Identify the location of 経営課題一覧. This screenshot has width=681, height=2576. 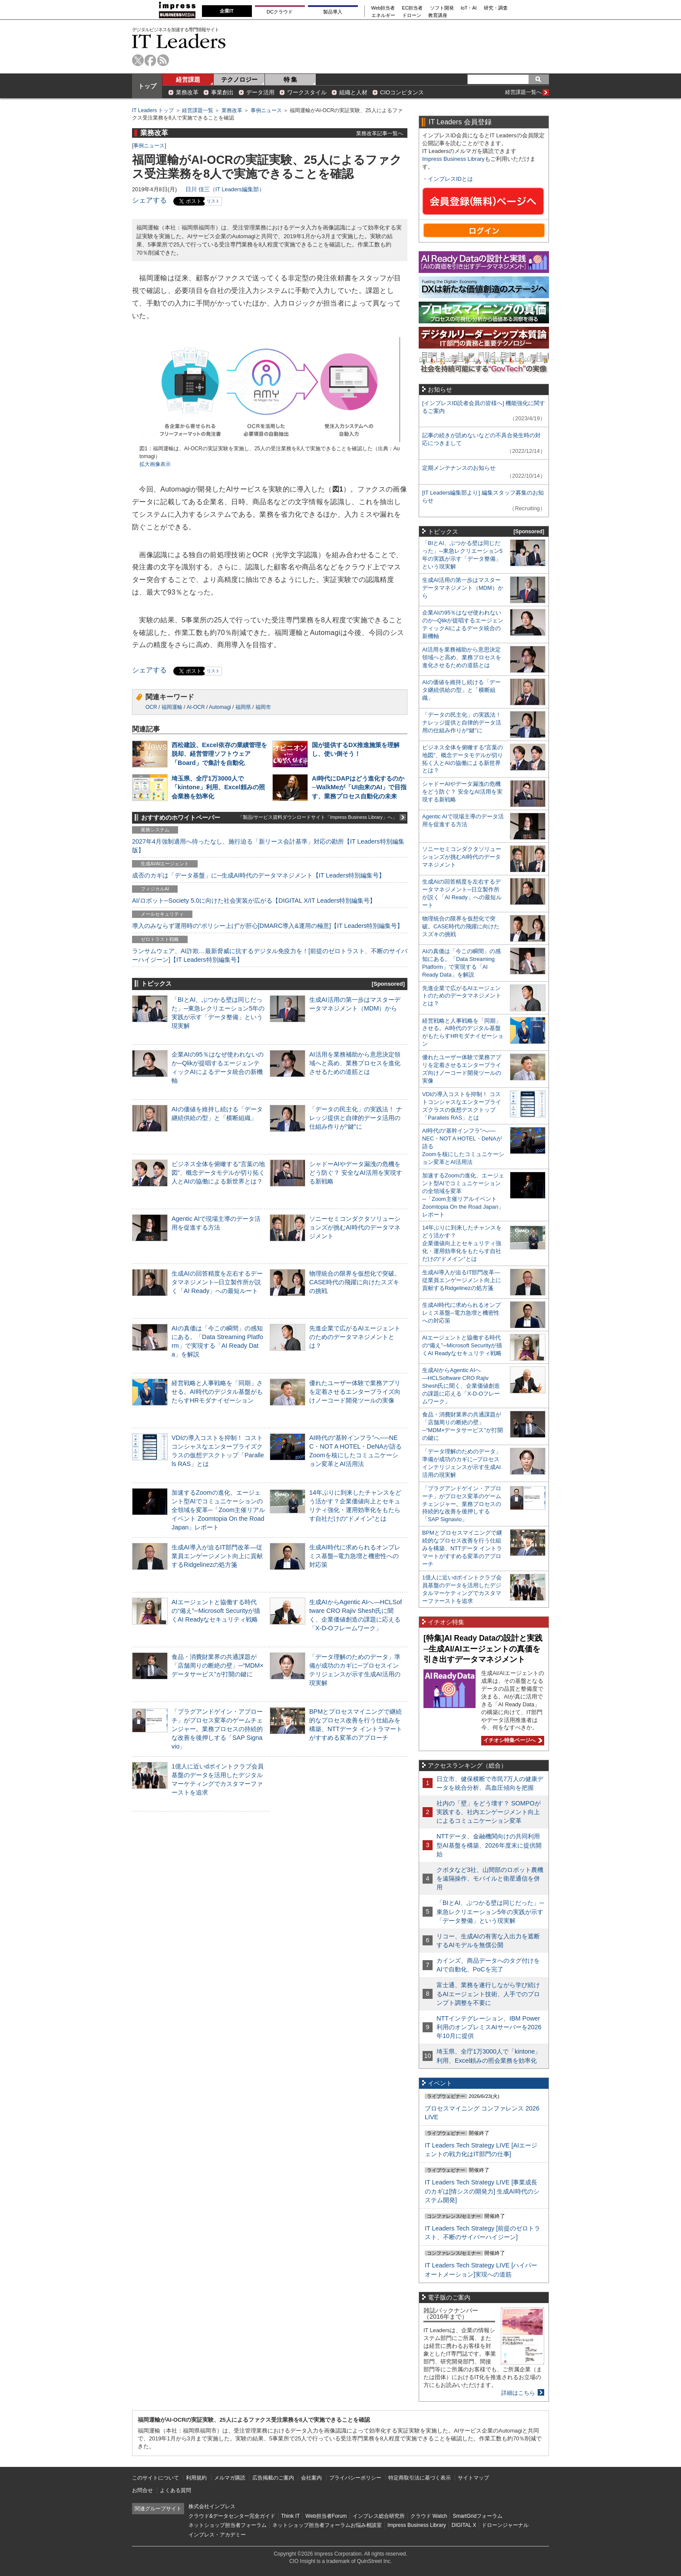
(197, 110).